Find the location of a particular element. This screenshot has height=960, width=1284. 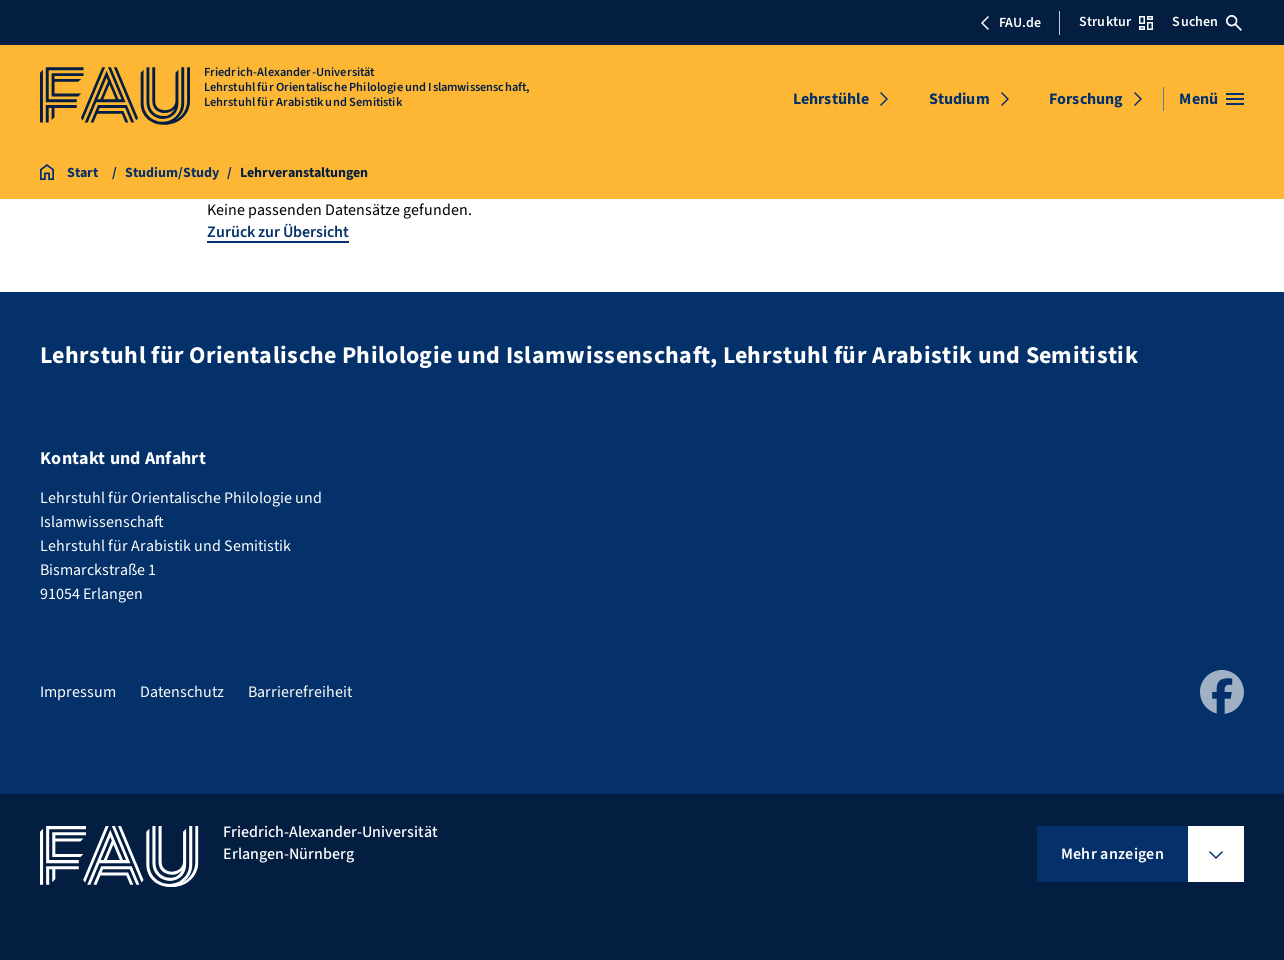

Struktur [Struktur-Menü öffnen] is located at coordinates (1116, 22).